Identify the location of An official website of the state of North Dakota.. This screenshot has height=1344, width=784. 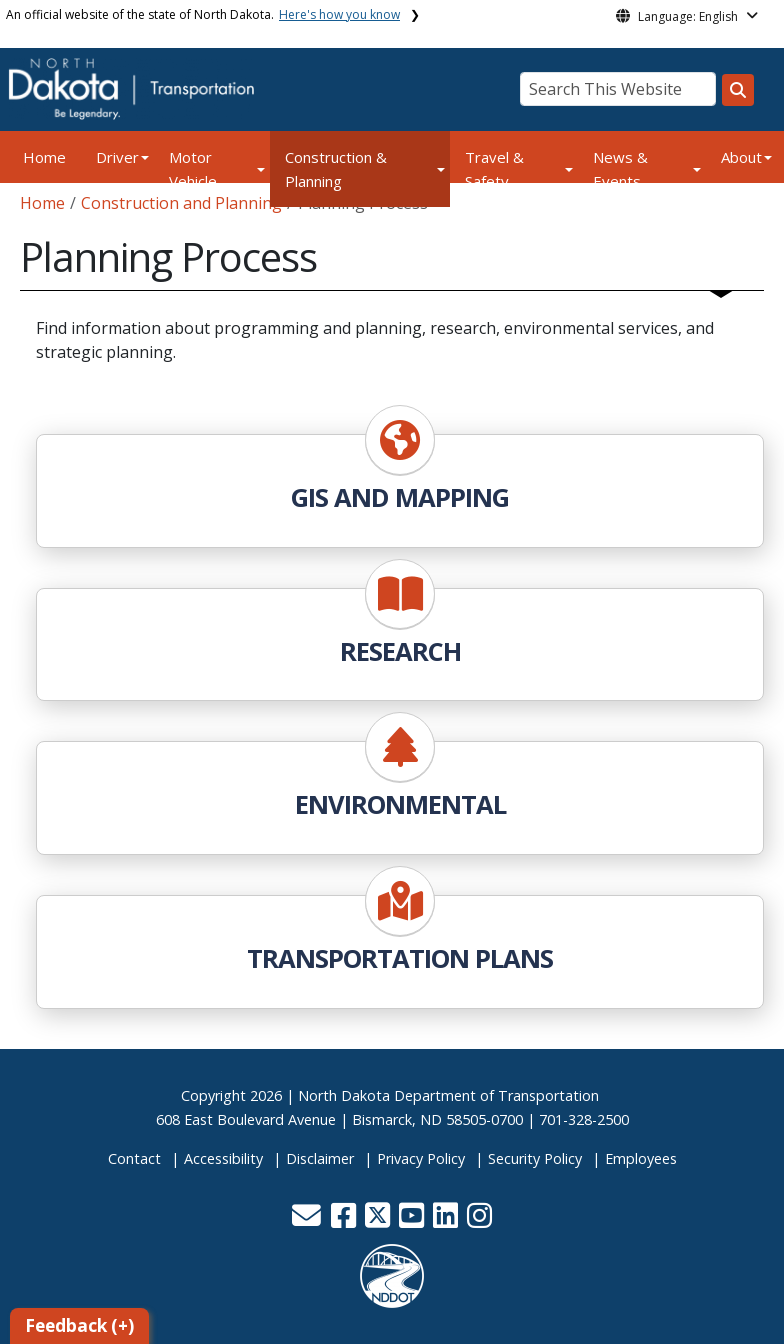
(203, 14).